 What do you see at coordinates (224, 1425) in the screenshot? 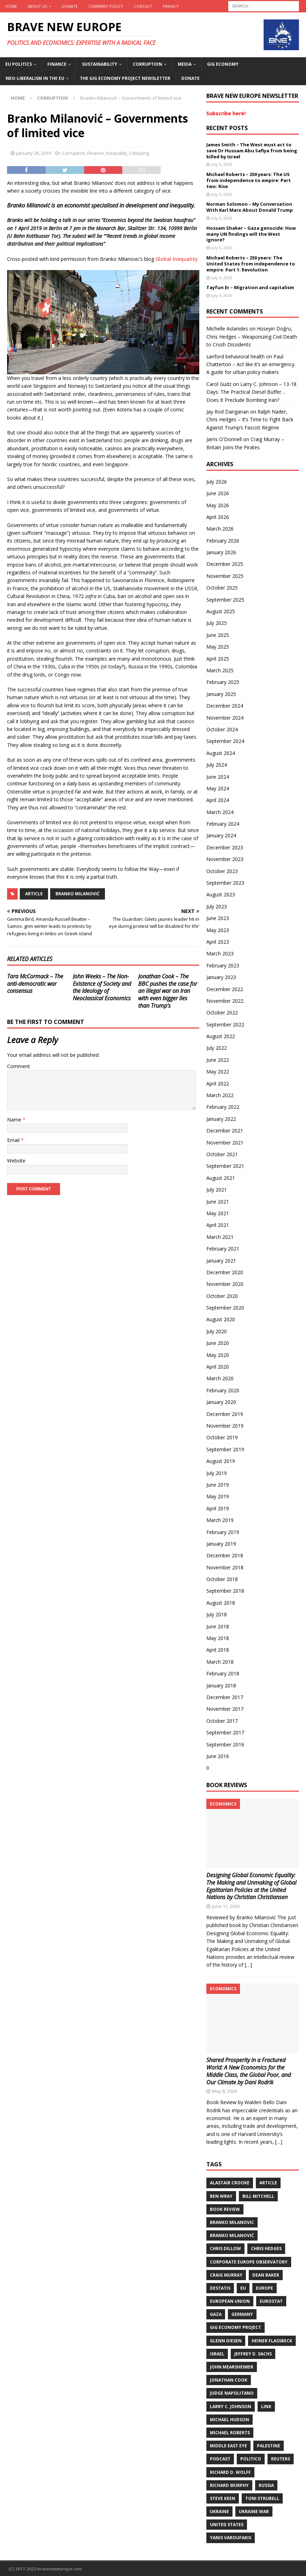
I see `November 2019` at bounding box center [224, 1425].